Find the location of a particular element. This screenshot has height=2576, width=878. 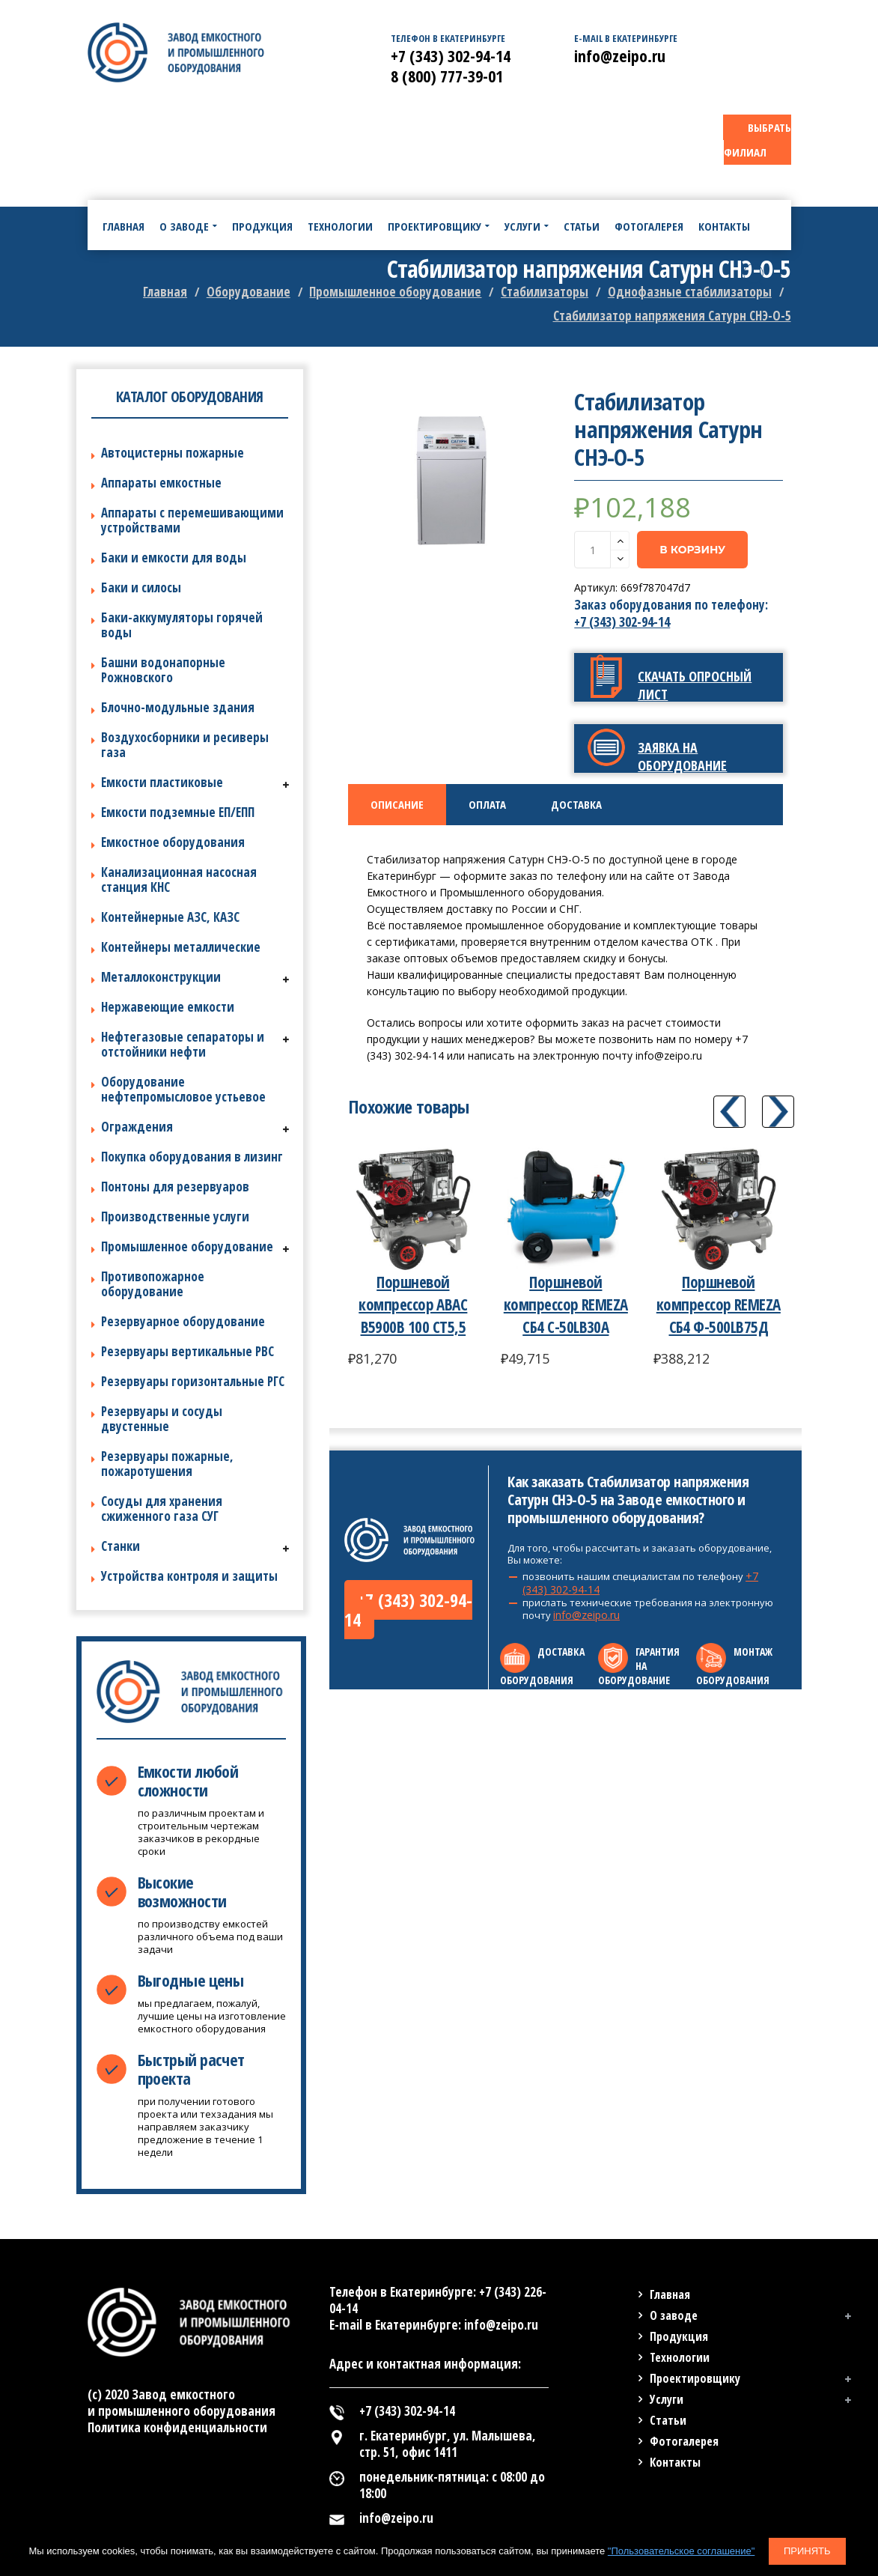

Баки и силосы is located at coordinates (141, 587).